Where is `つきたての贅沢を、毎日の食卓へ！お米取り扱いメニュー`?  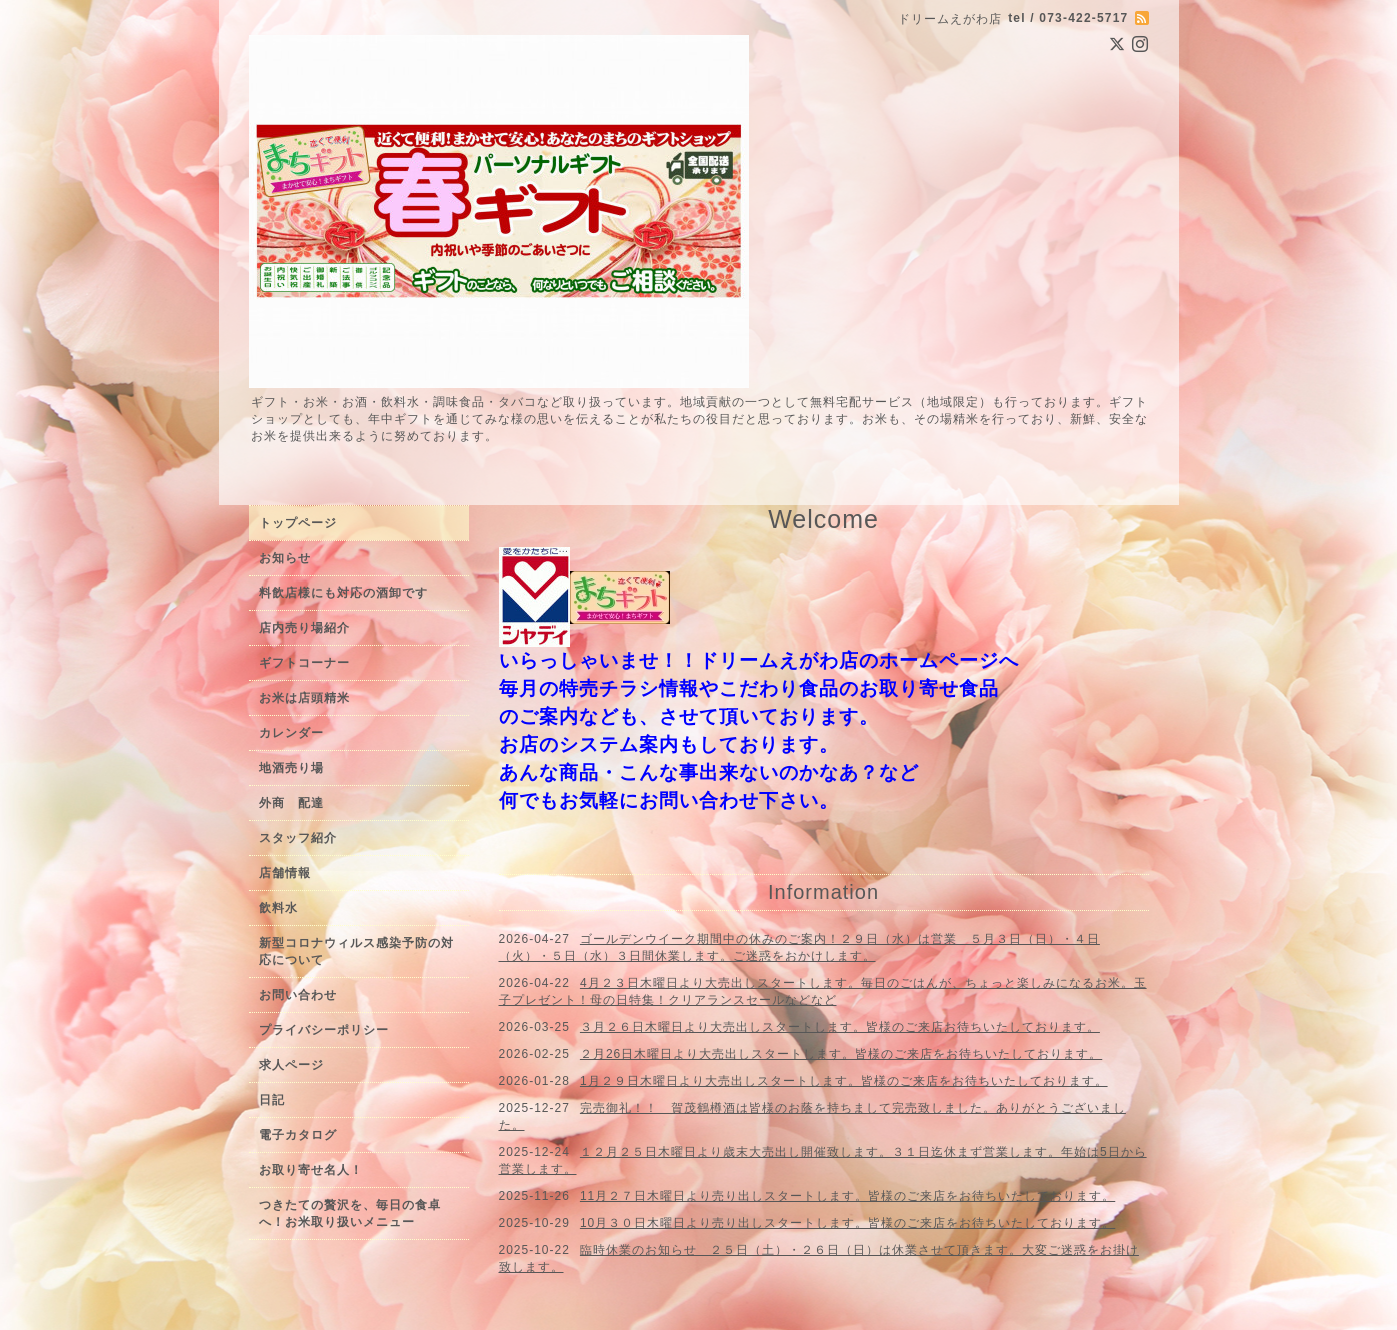 つきたての贅沢を、毎日の食卓へ！お米取り扱いメニュー is located at coordinates (350, 1213).